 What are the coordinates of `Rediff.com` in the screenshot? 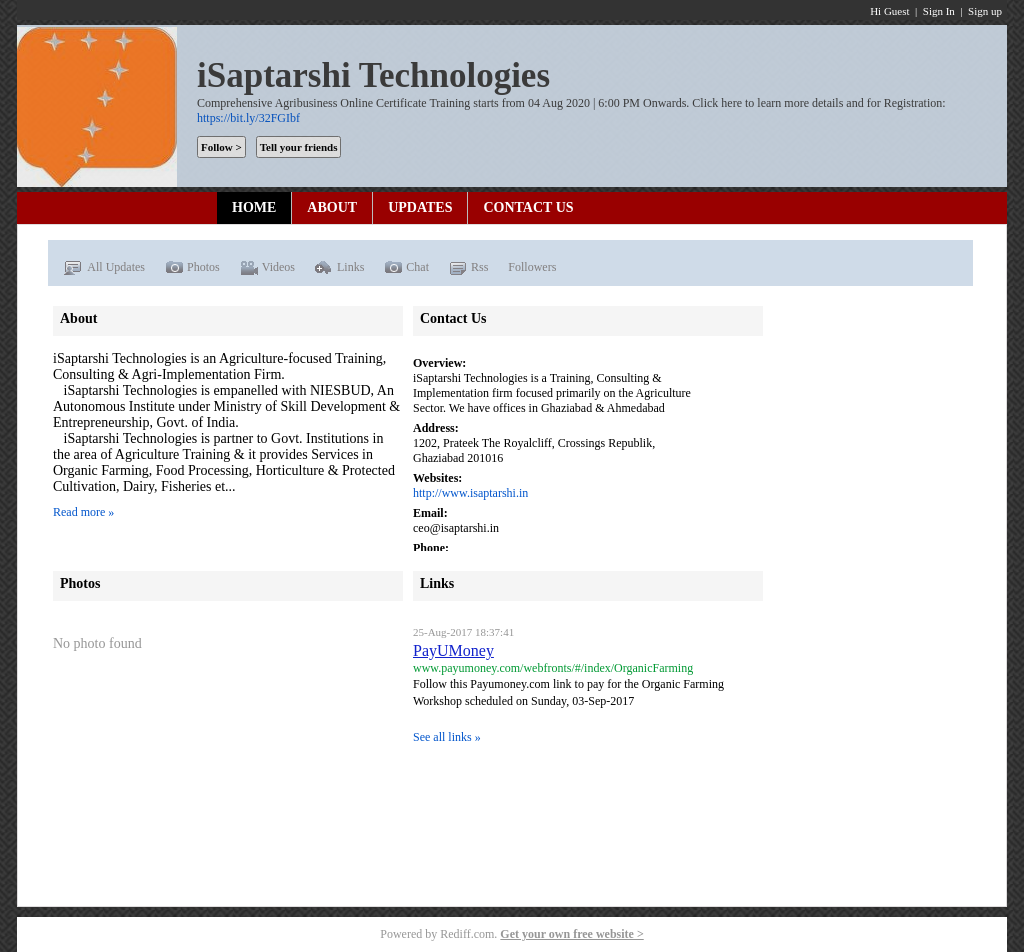 It's located at (467, 934).